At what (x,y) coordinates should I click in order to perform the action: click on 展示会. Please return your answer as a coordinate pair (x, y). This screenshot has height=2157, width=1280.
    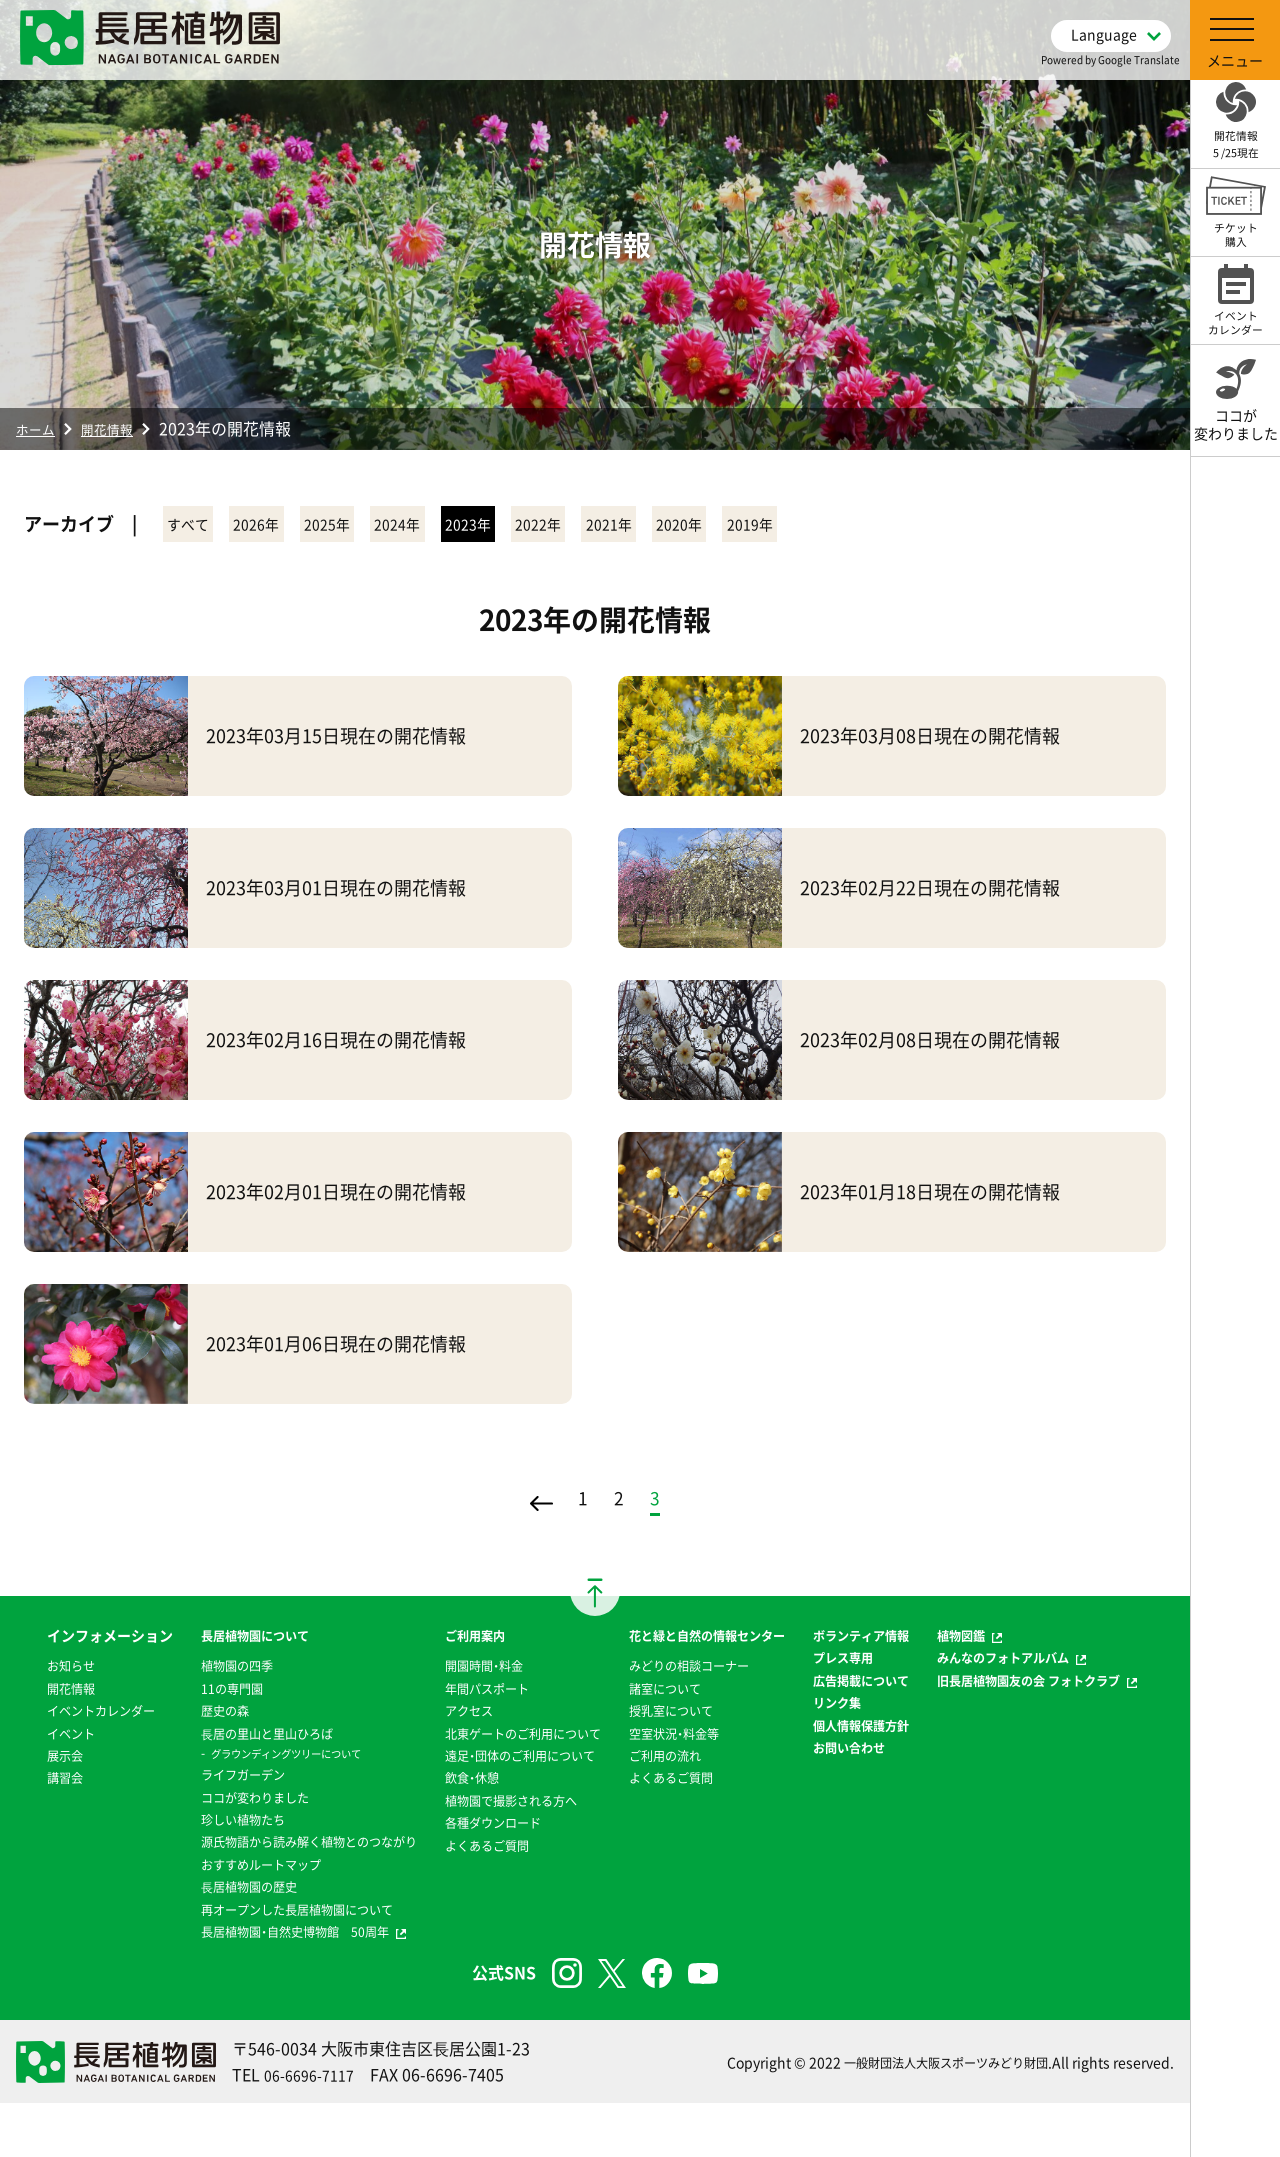
    Looking at the image, I should click on (35, 1809).